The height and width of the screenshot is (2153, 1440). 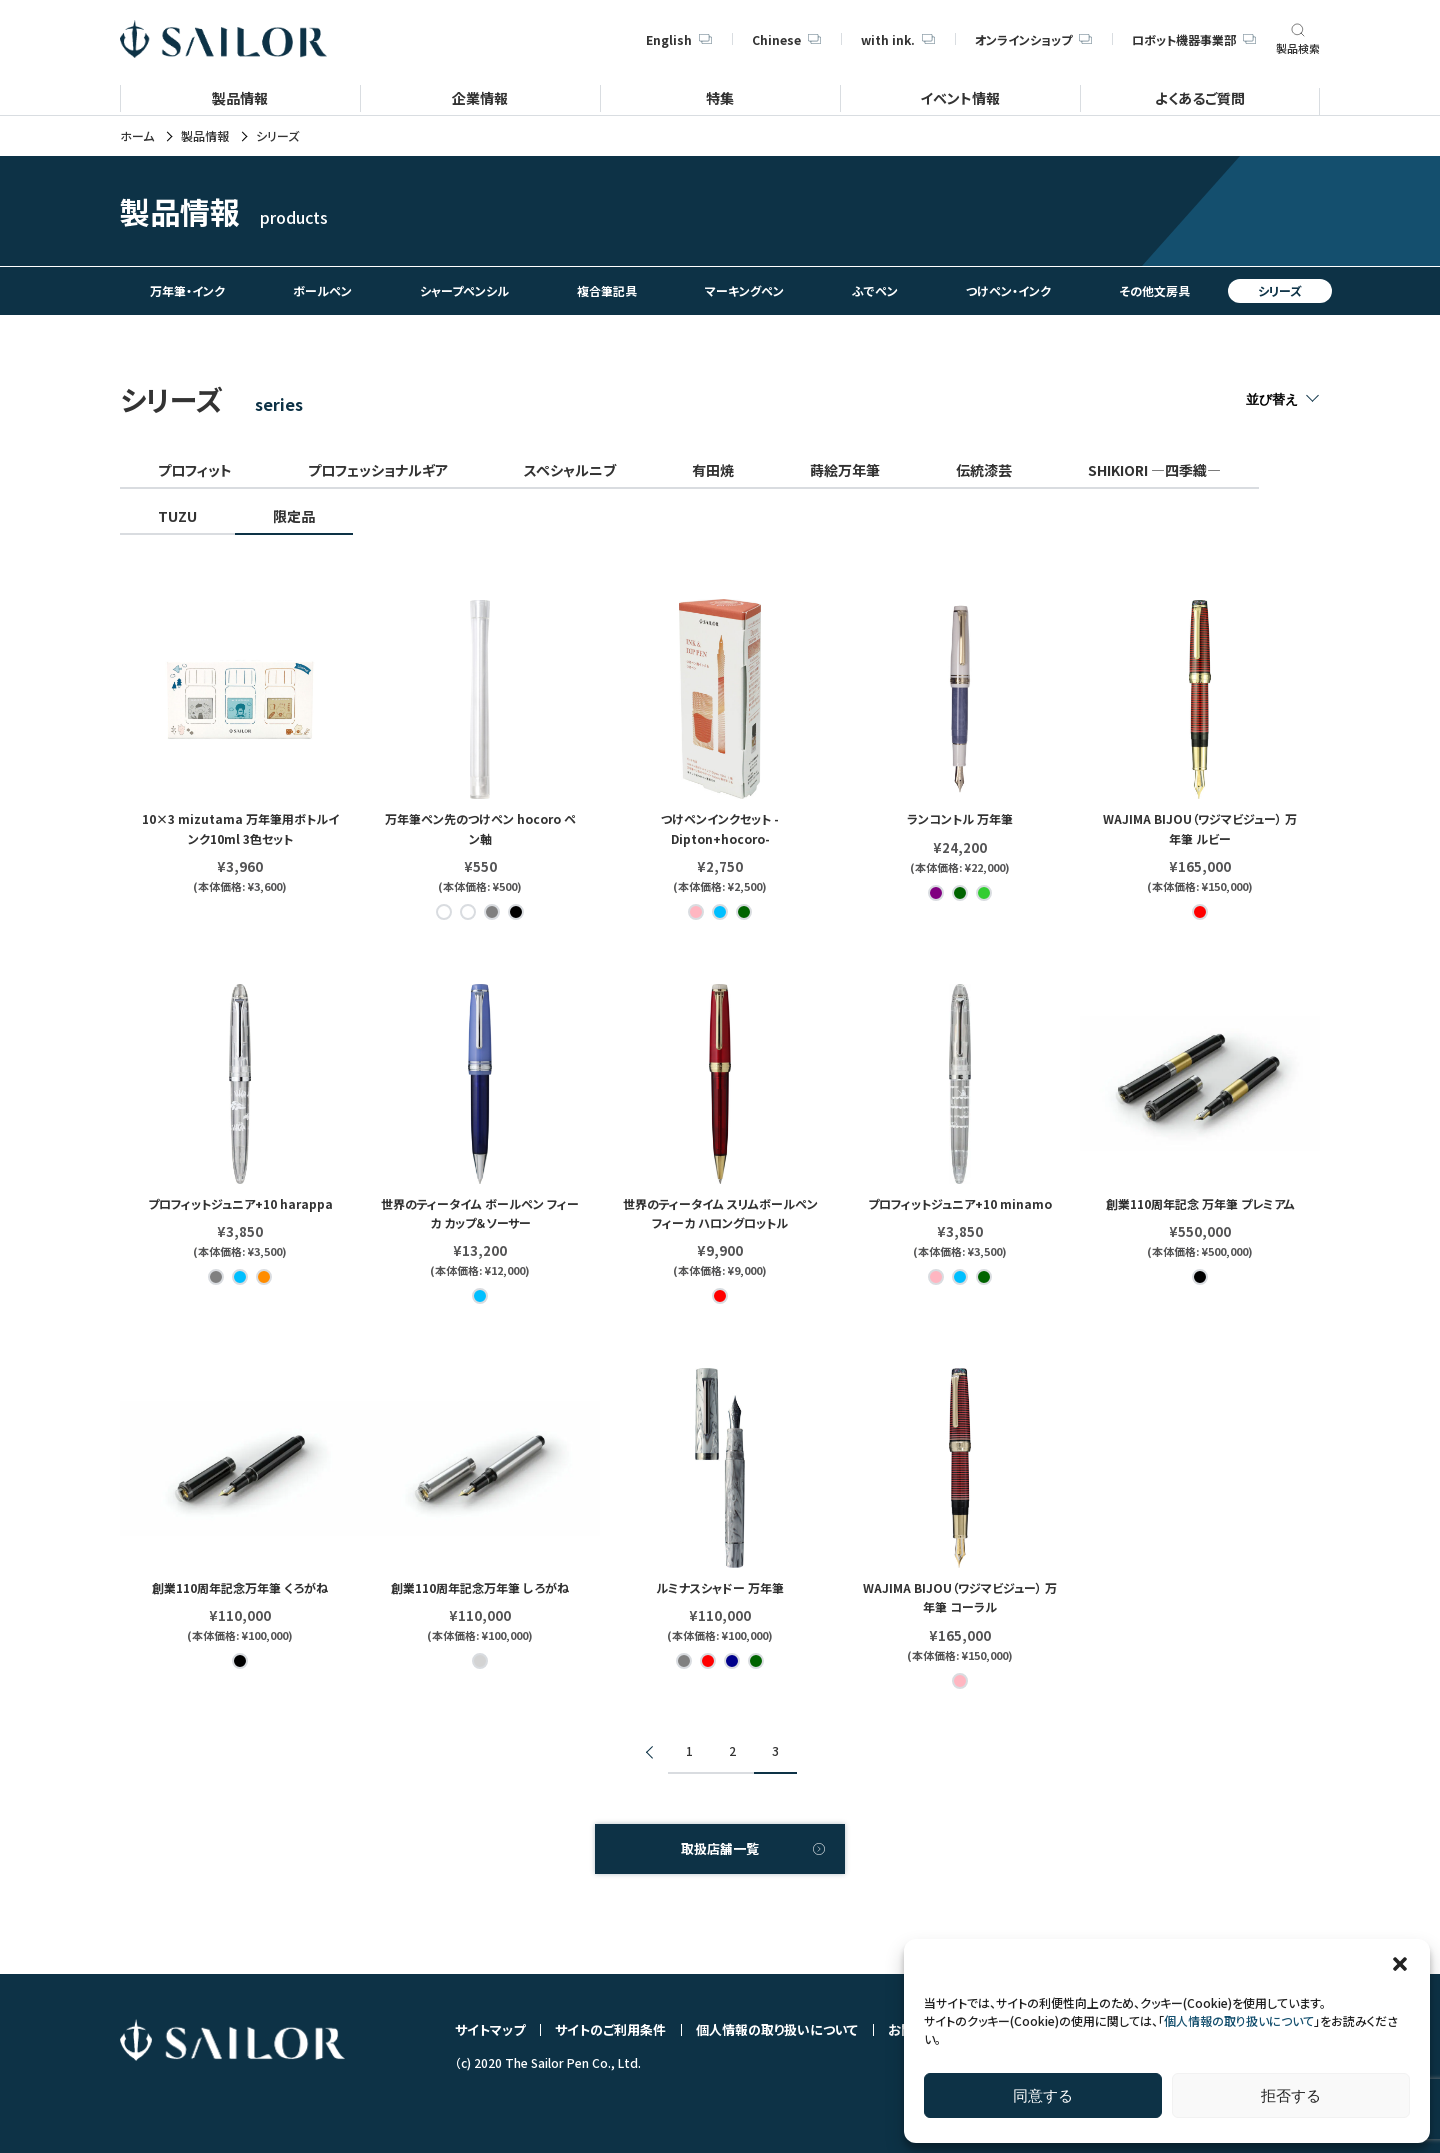 I want to click on プロフェッショナルギア, so click(x=378, y=470).